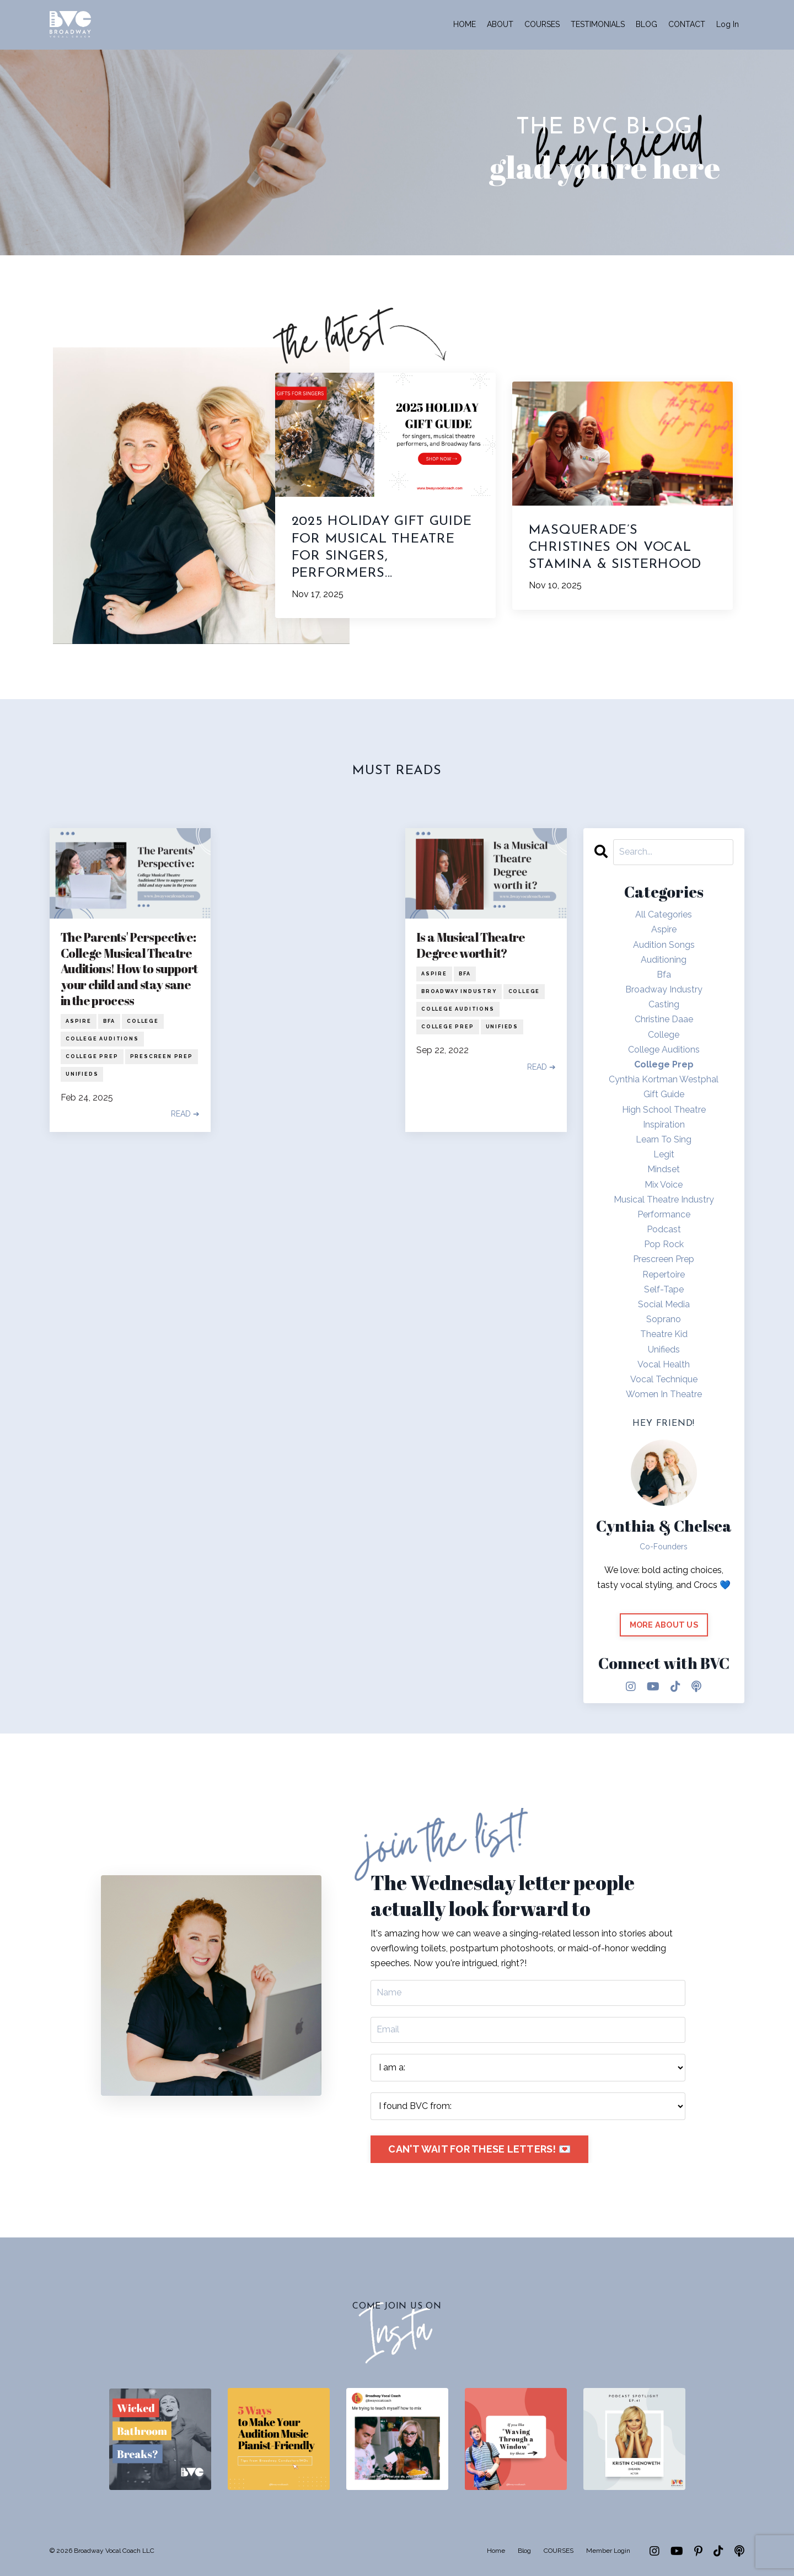 The width and height of the screenshot is (794, 2576). What do you see at coordinates (143, 1021) in the screenshot?
I see `college` at bounding box center [143, 1021].